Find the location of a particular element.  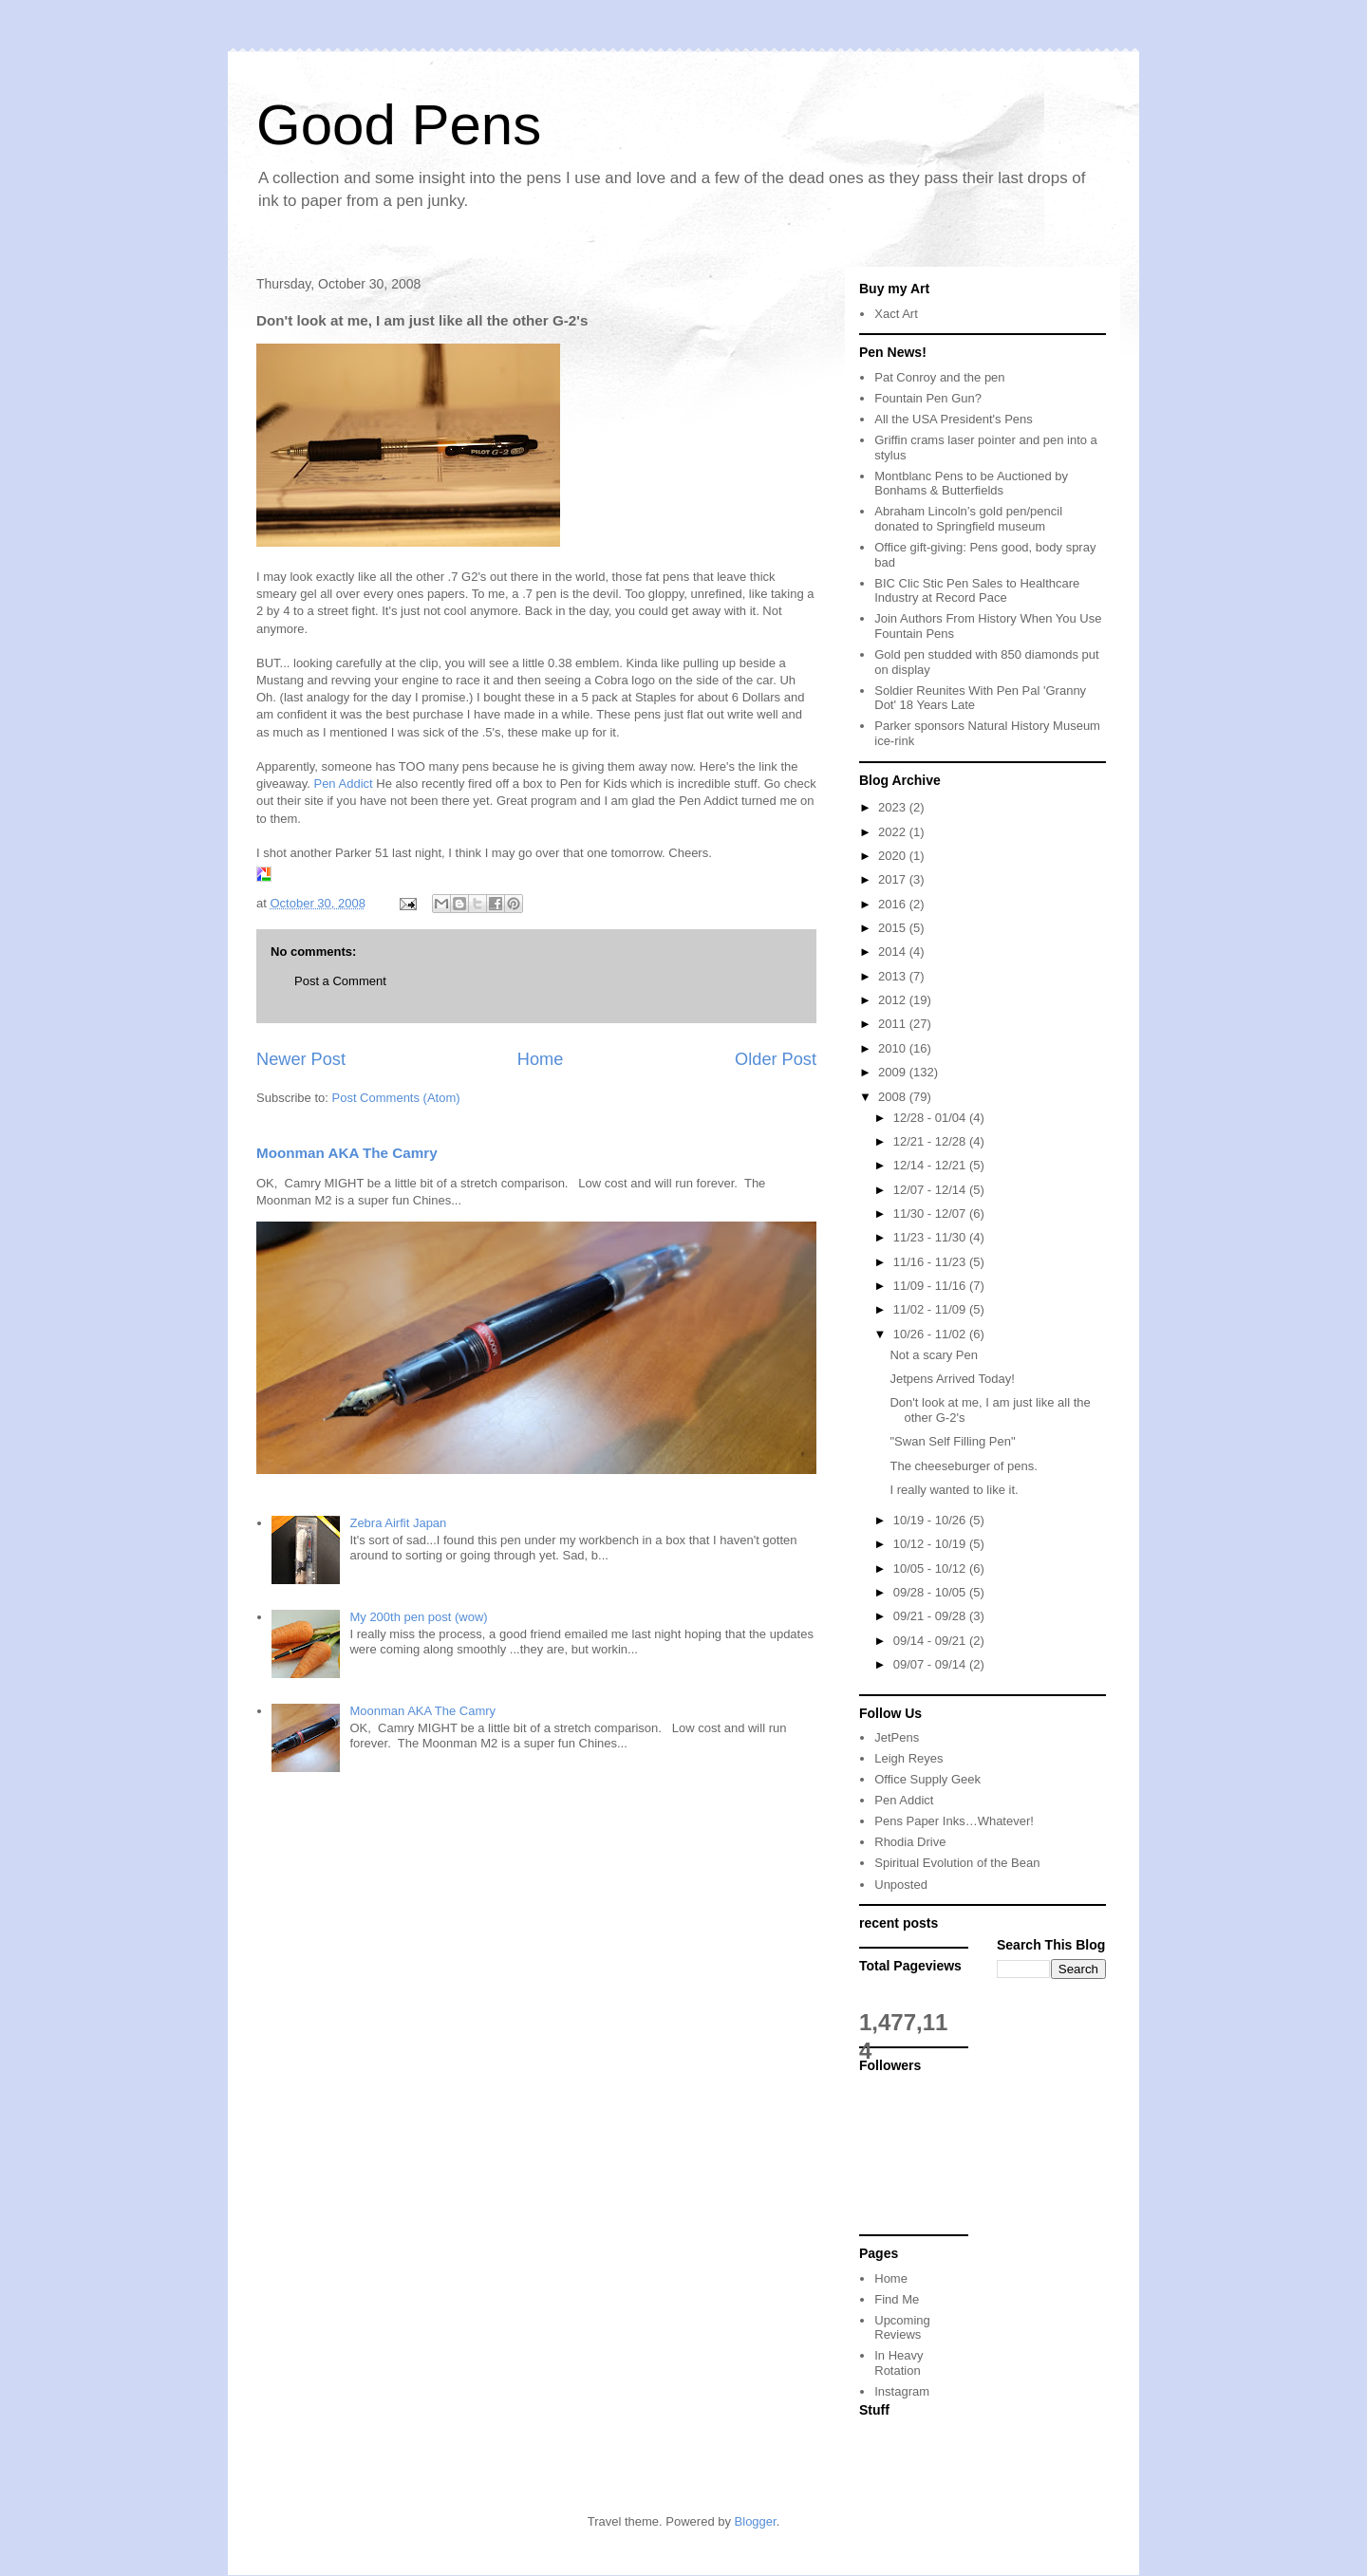

09/07 - 09/14 is located at coordinates (931, 1664).